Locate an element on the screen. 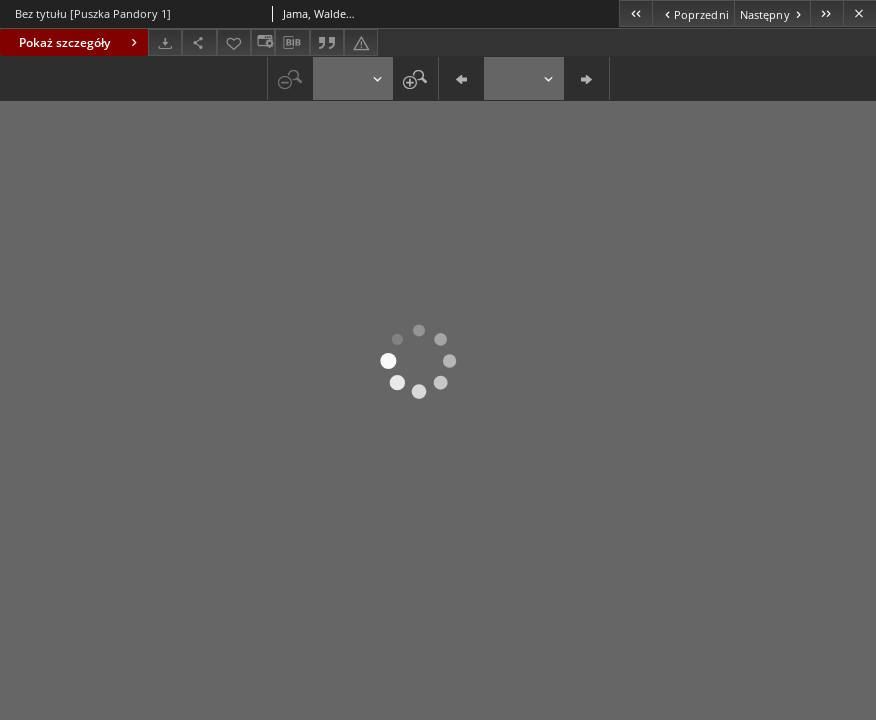 This screenshot has width=876, height=720. [Zmień sposób wyświetlania] is located at coordinates (263, 42).